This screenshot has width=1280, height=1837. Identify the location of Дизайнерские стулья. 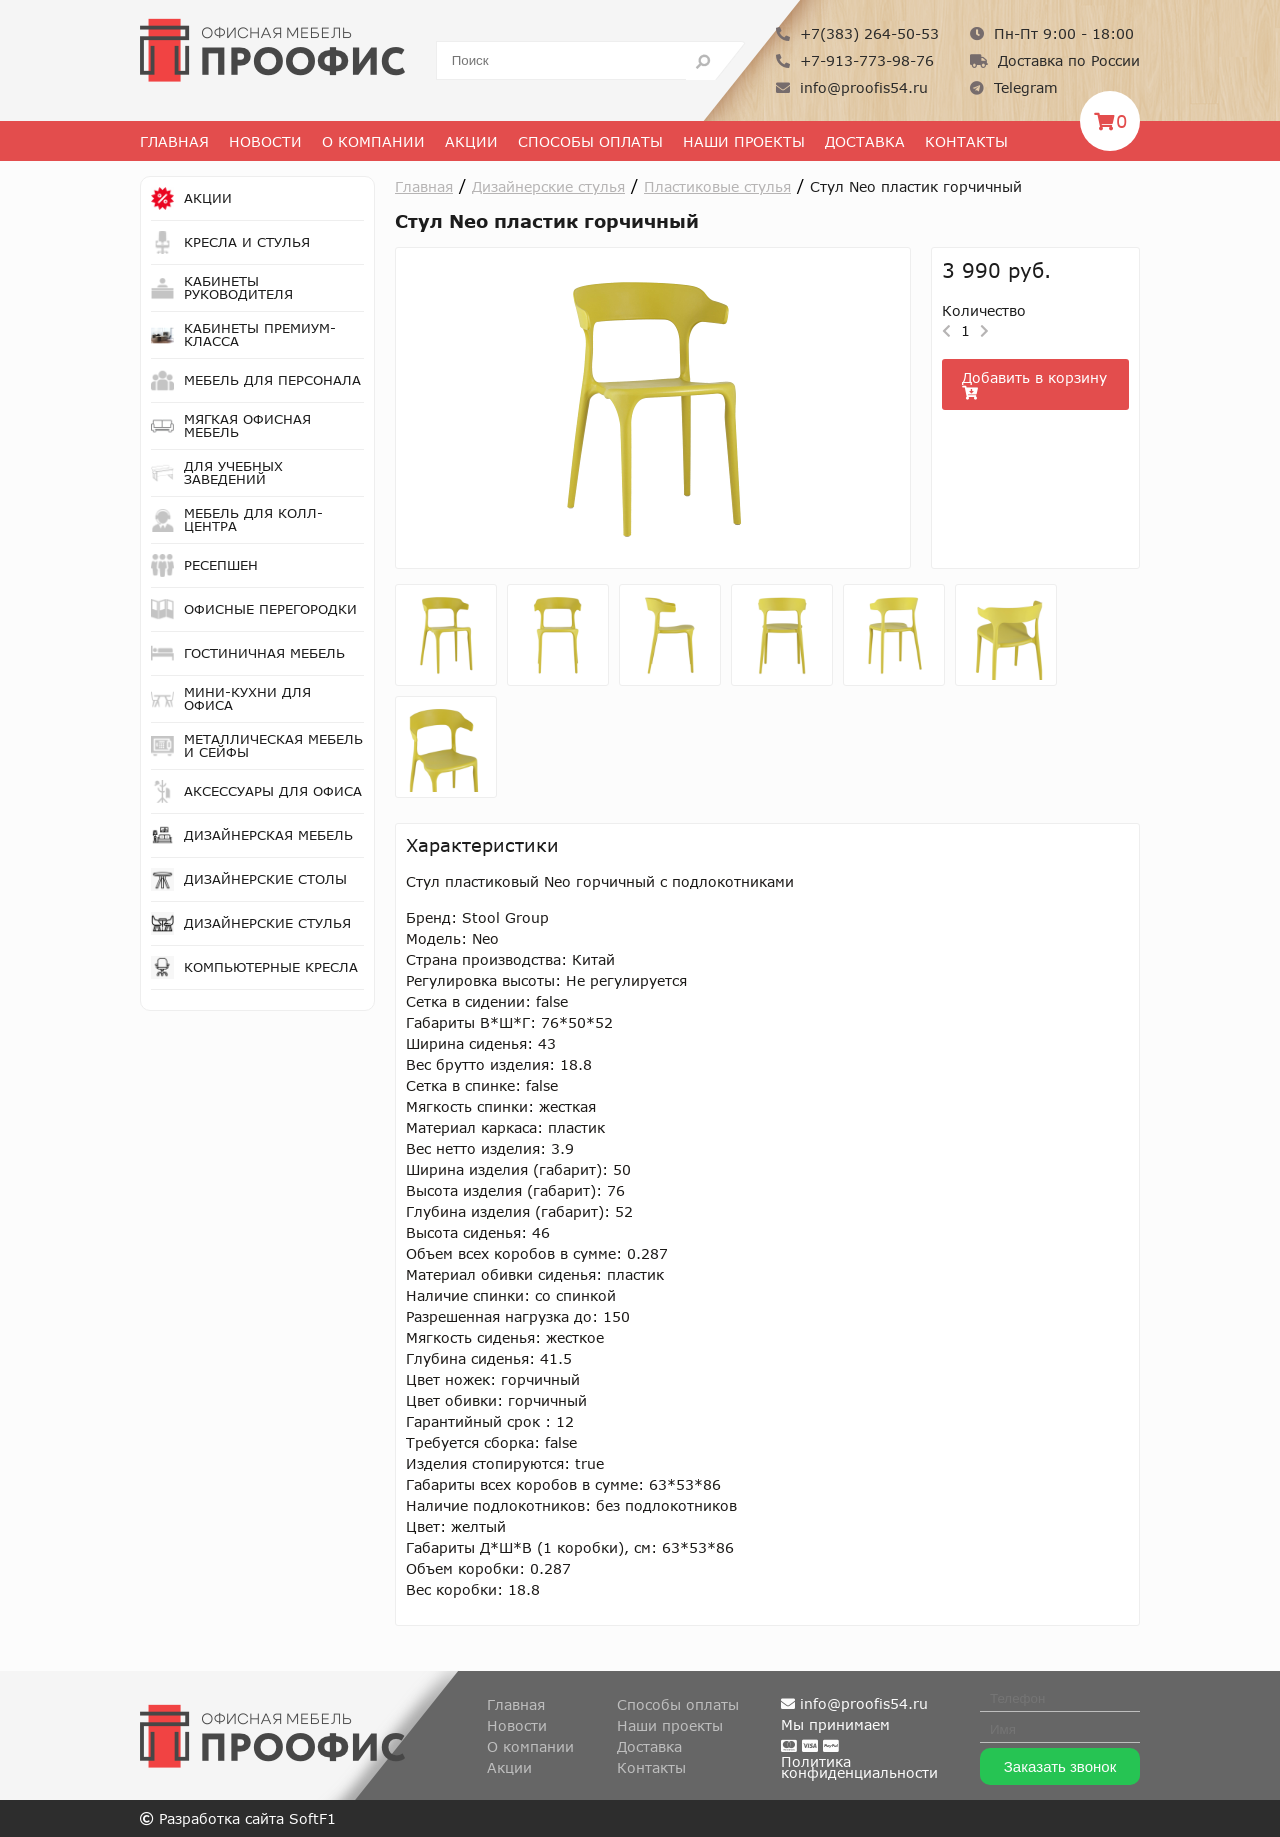
(548, 186).